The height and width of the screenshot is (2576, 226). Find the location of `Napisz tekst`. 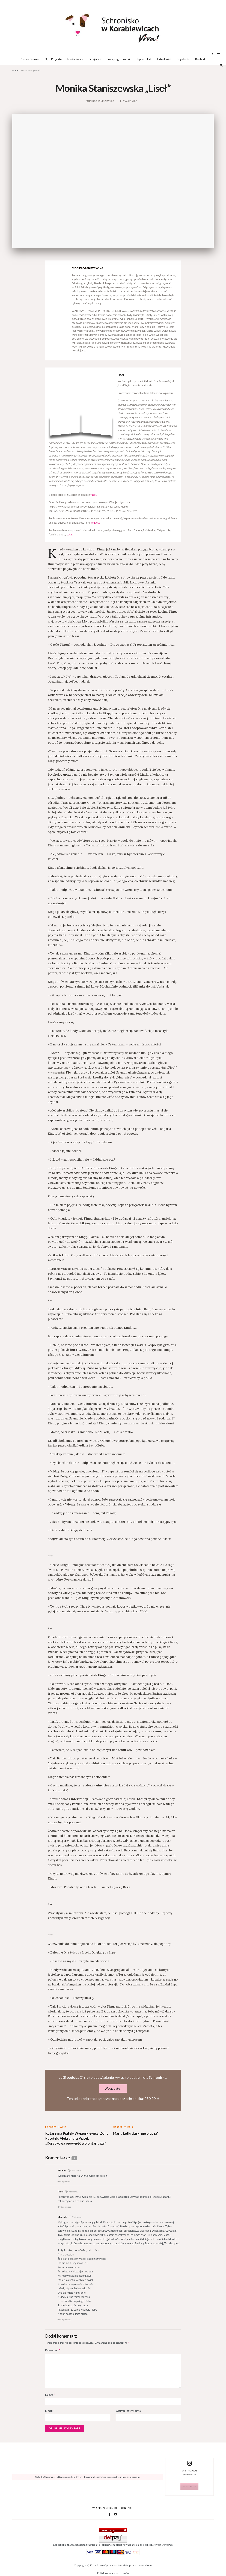

Napisz tekst is located at coordinates (143, 59).